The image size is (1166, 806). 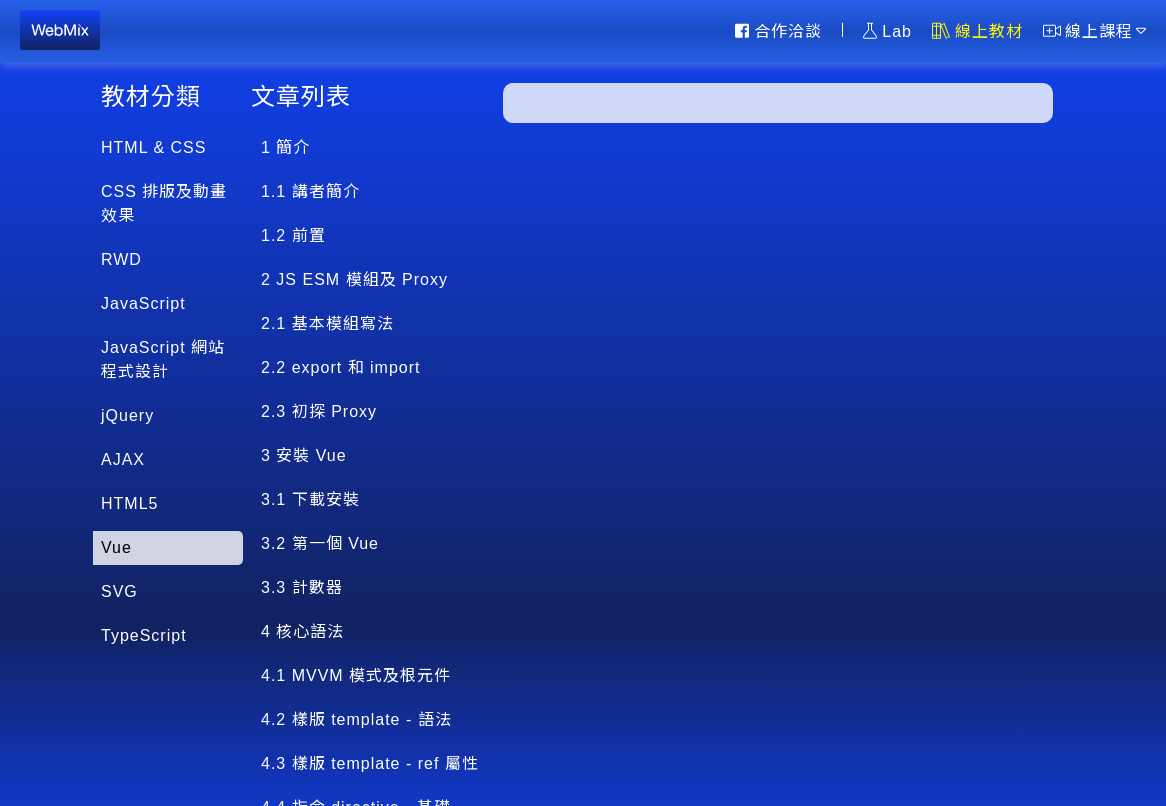 I want to click on Vue, so click(x=116, y=547).